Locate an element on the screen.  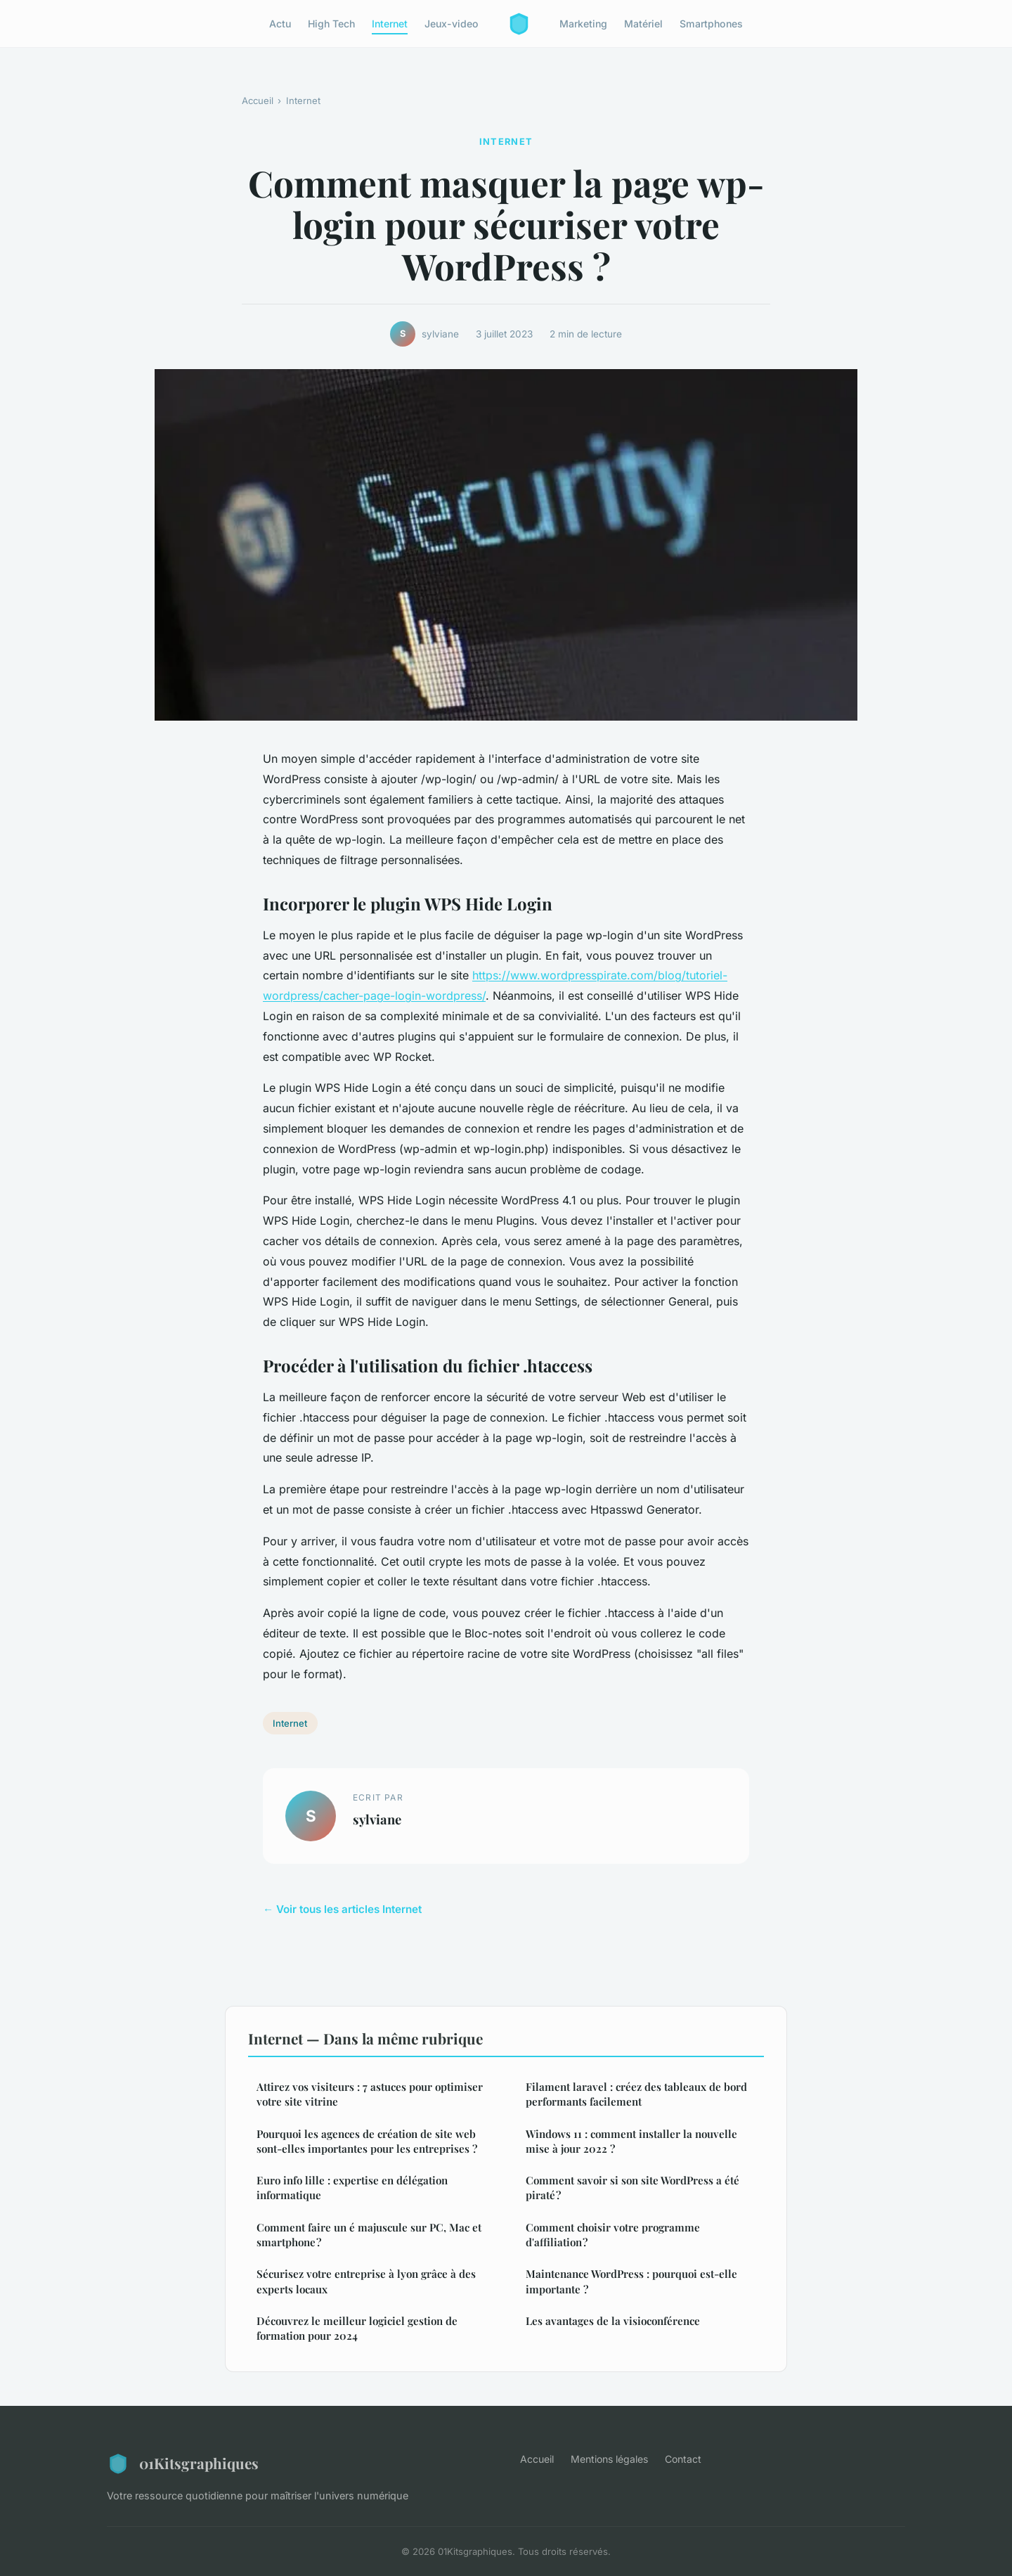
Mentions légales is located at coordinates (609, 2459).